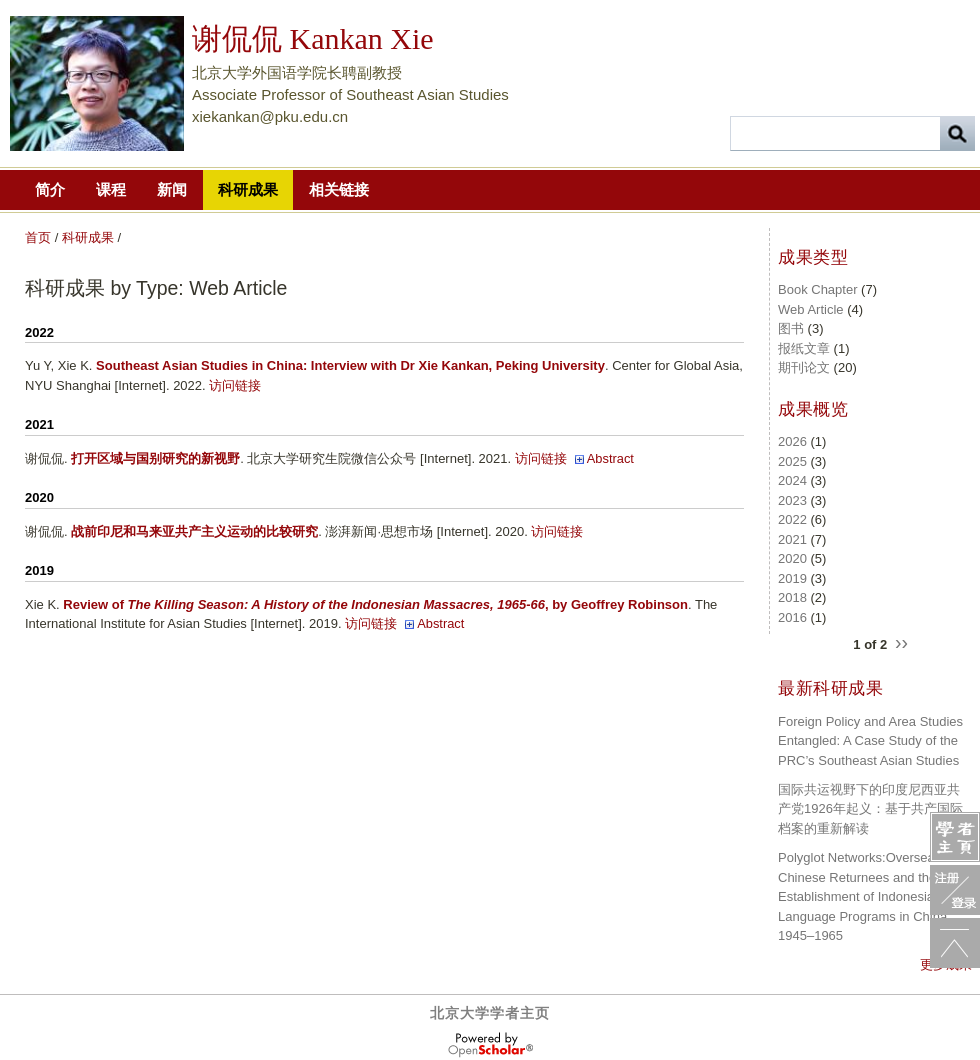 This screenshot has height=1060, width=980. What do you see at coordinates (194, 531) in the screenshot?
I see `战前印尼和马来亚共产主义运动的比较研究` at bounding box center [194, 531].